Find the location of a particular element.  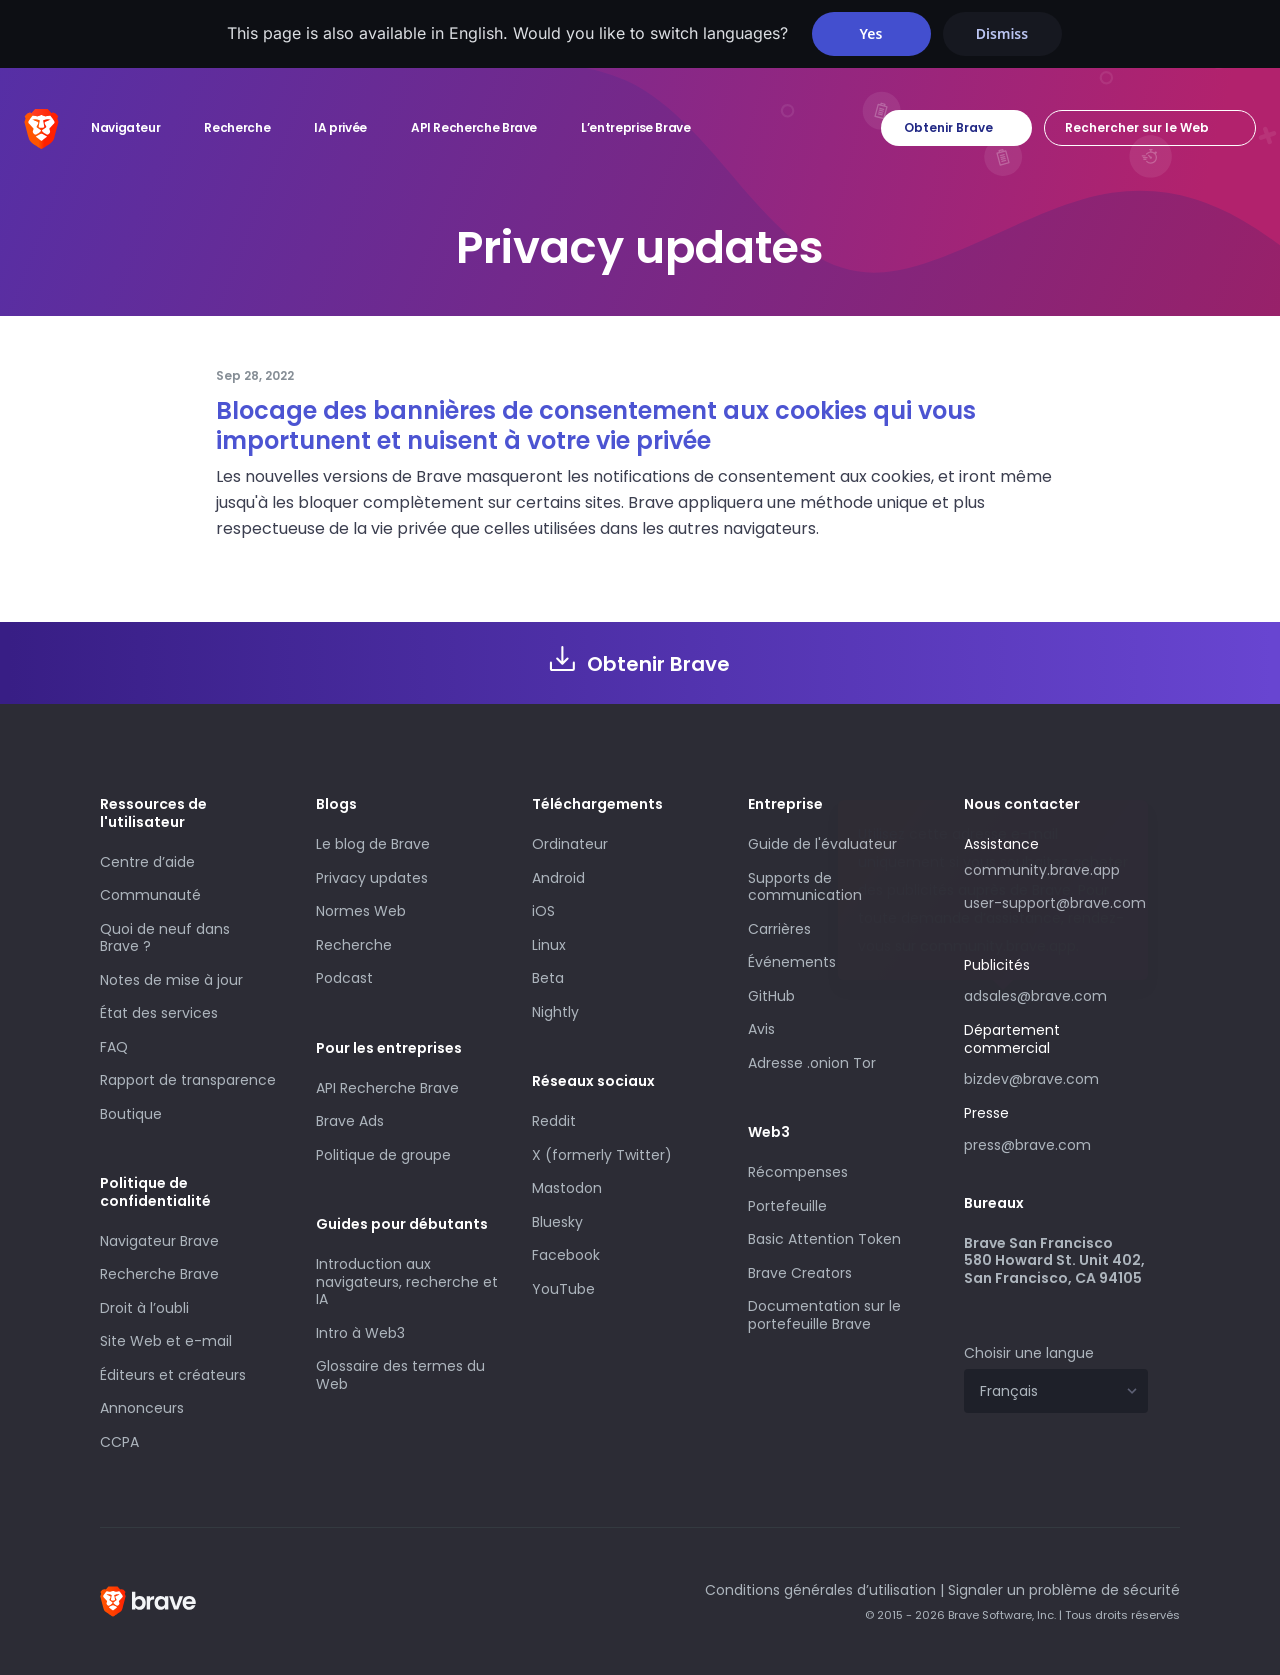

Portefeuille is located at coordinates (787, 1206).